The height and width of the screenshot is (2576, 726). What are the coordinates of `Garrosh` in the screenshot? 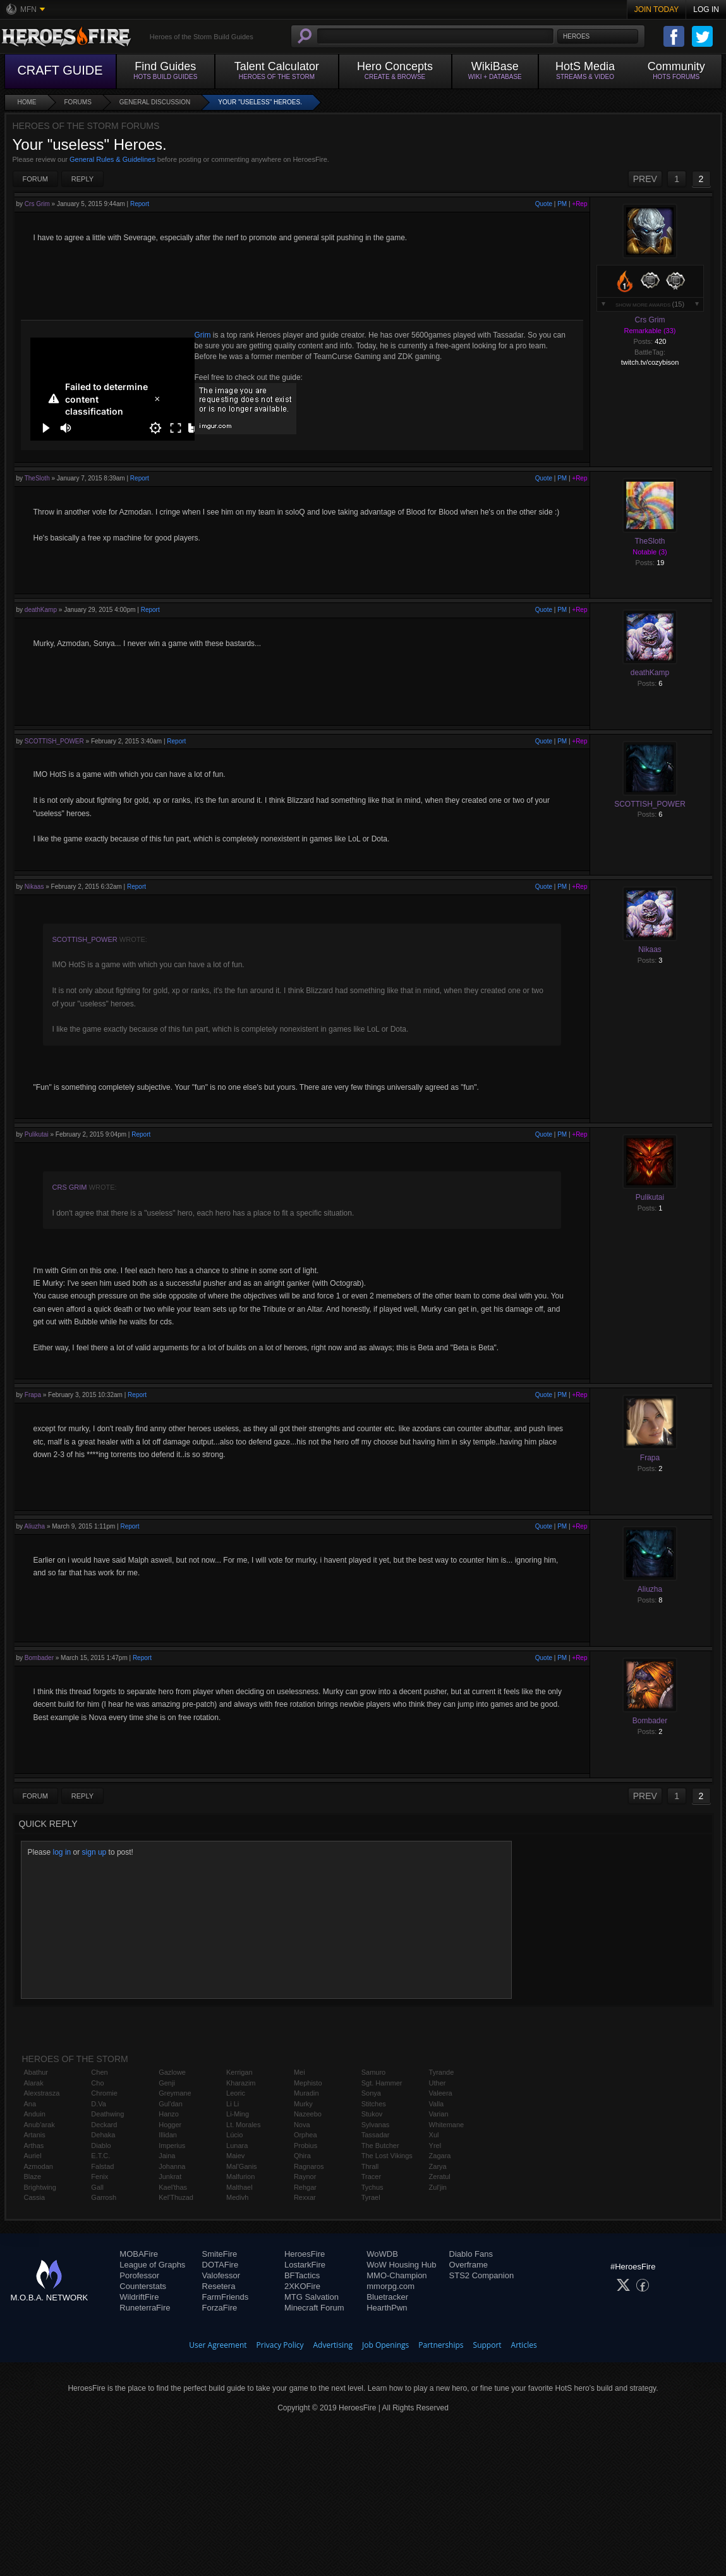 It's located at (103, 2197).